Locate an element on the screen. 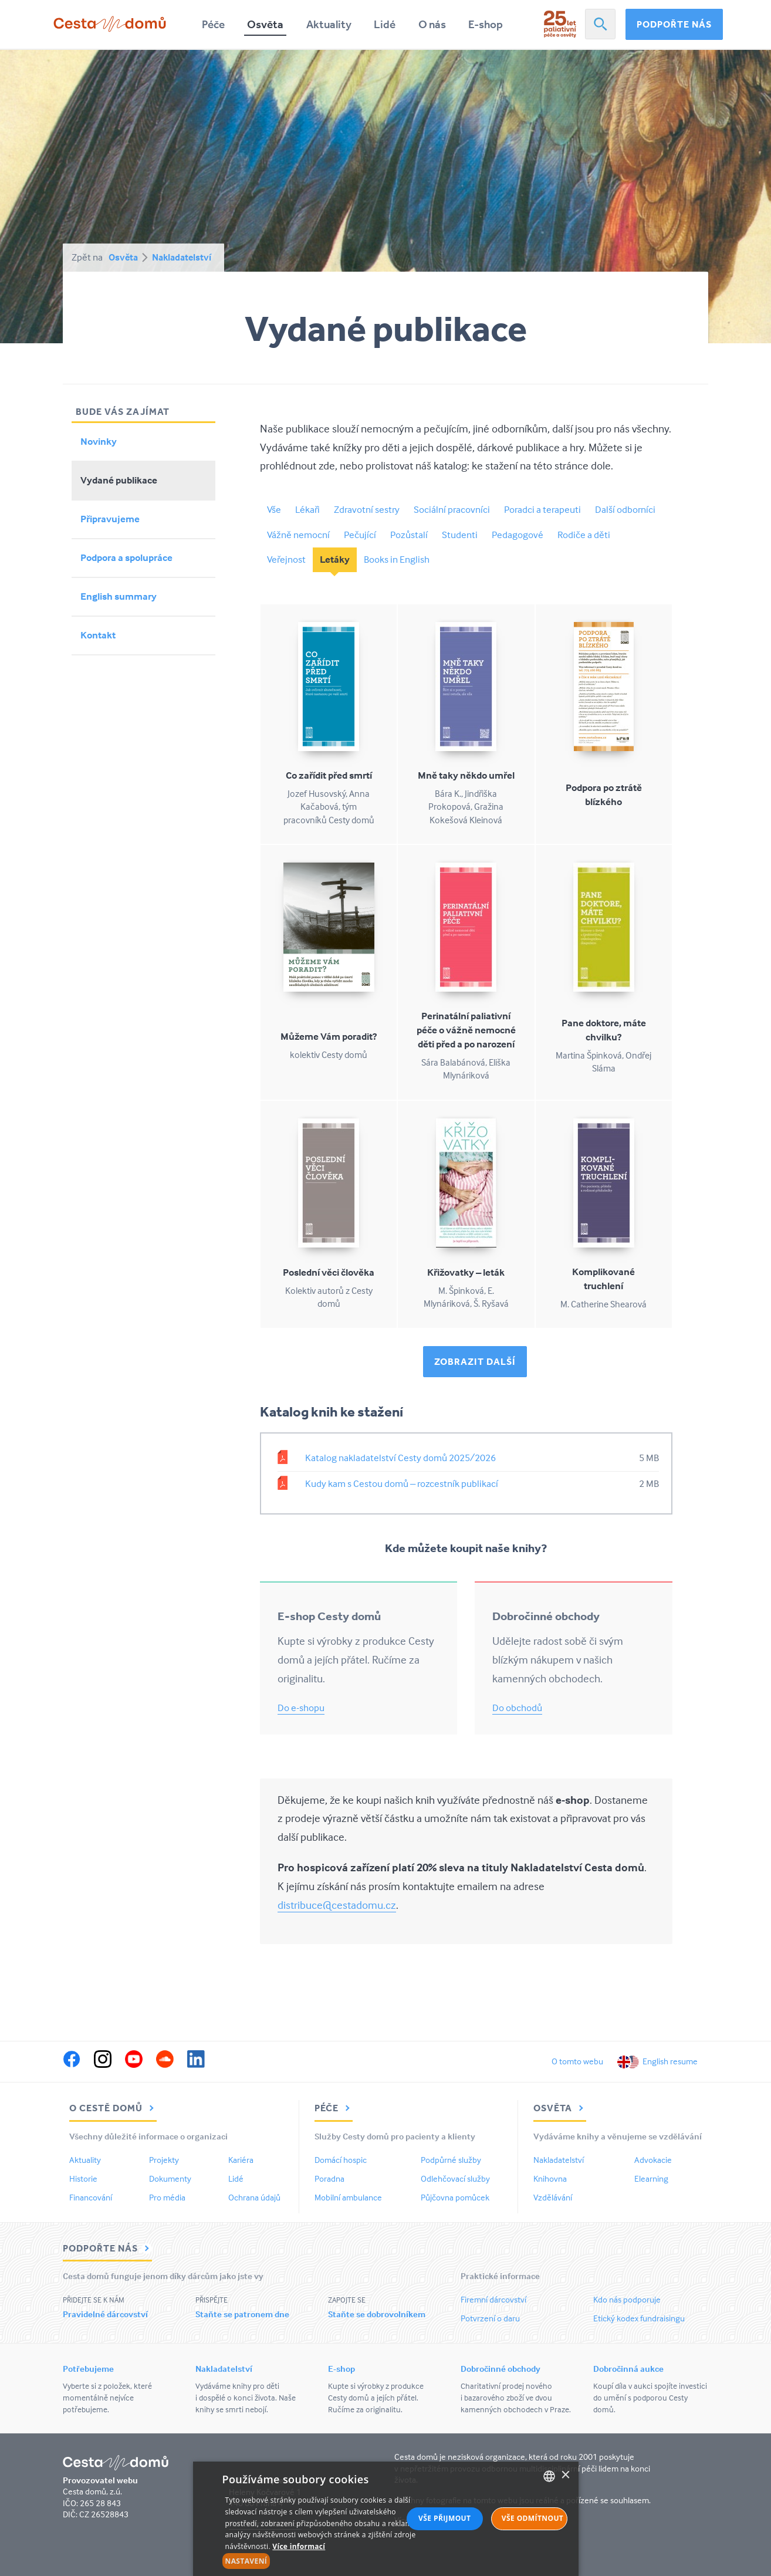 The image size is (771, 2576). Advokacie is located at coordinates (653, 2159).